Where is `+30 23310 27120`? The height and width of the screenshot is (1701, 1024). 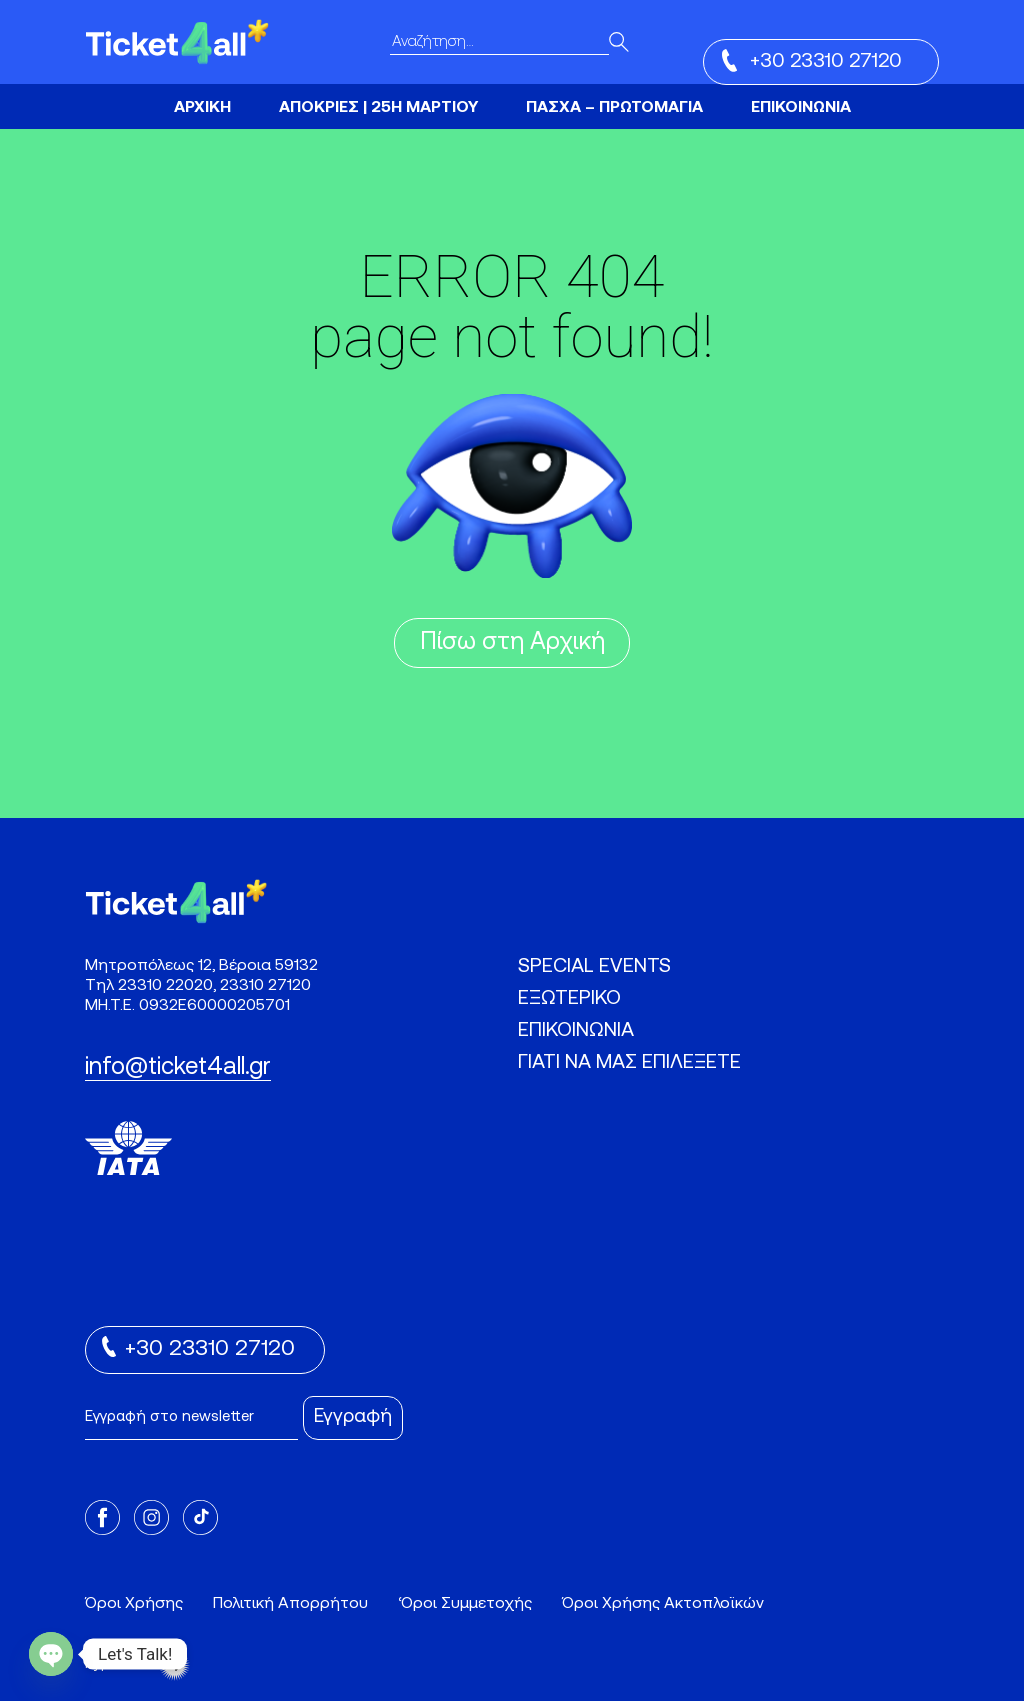
+30 23310 27120 is located at coordinates (812, 60).